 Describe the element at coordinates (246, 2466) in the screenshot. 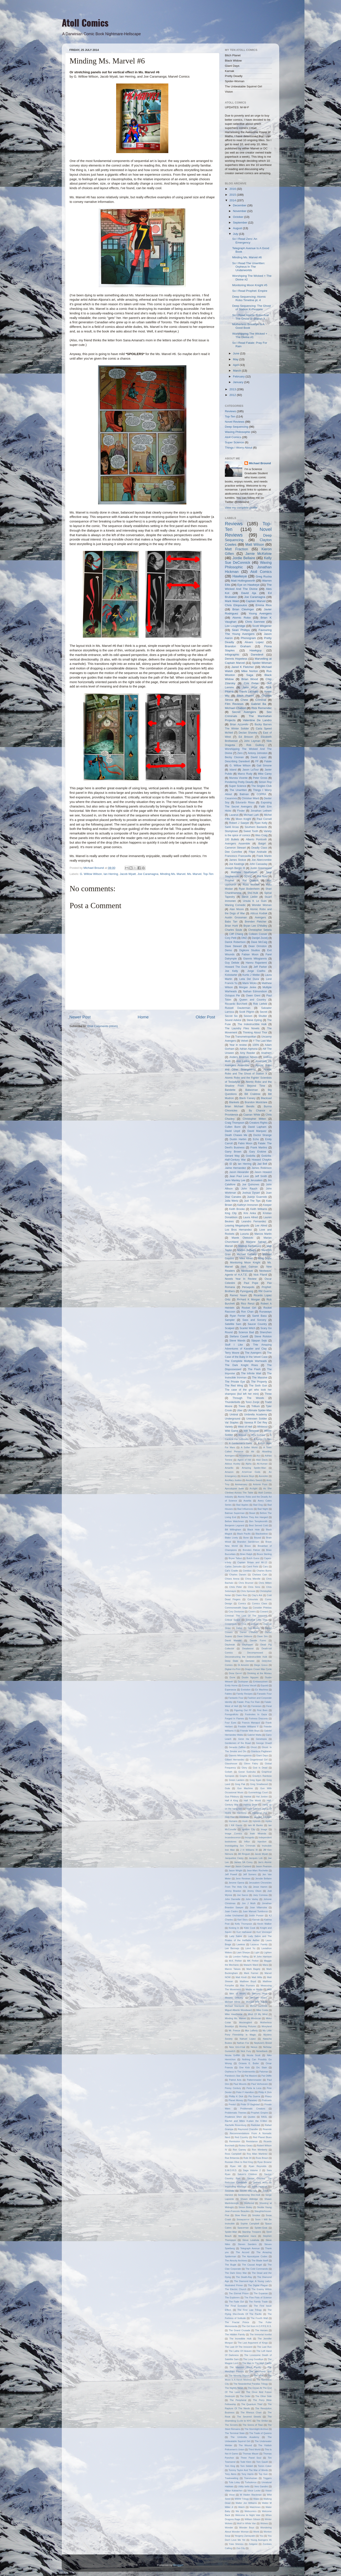

I see `Tom Siddell` at that location.